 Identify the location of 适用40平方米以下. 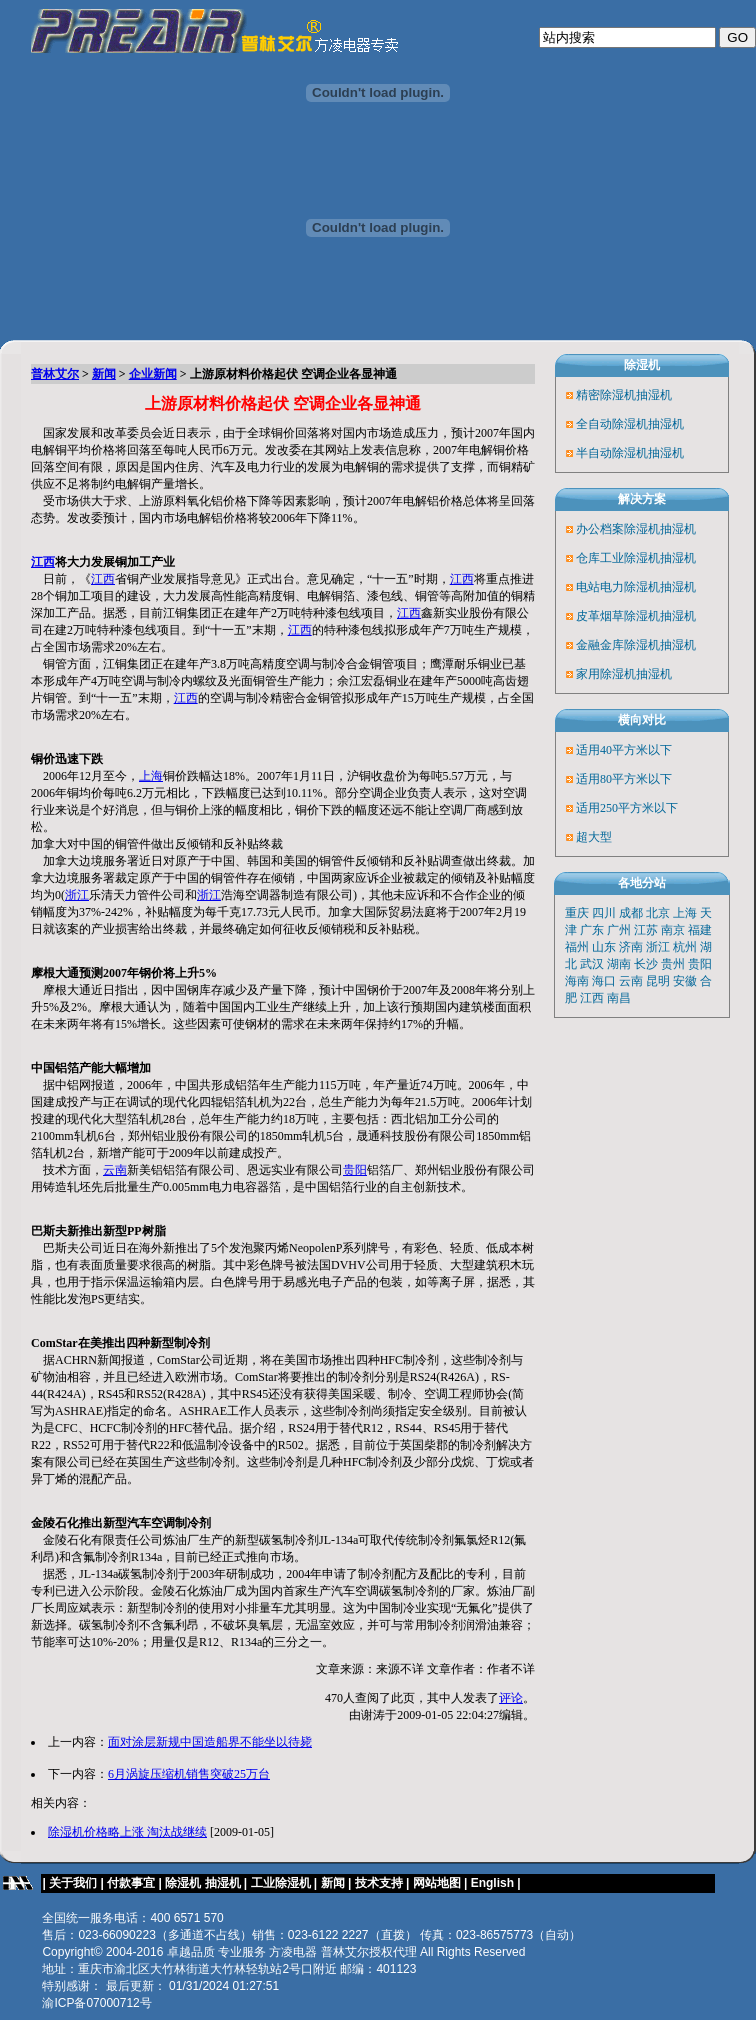
(624, 750).